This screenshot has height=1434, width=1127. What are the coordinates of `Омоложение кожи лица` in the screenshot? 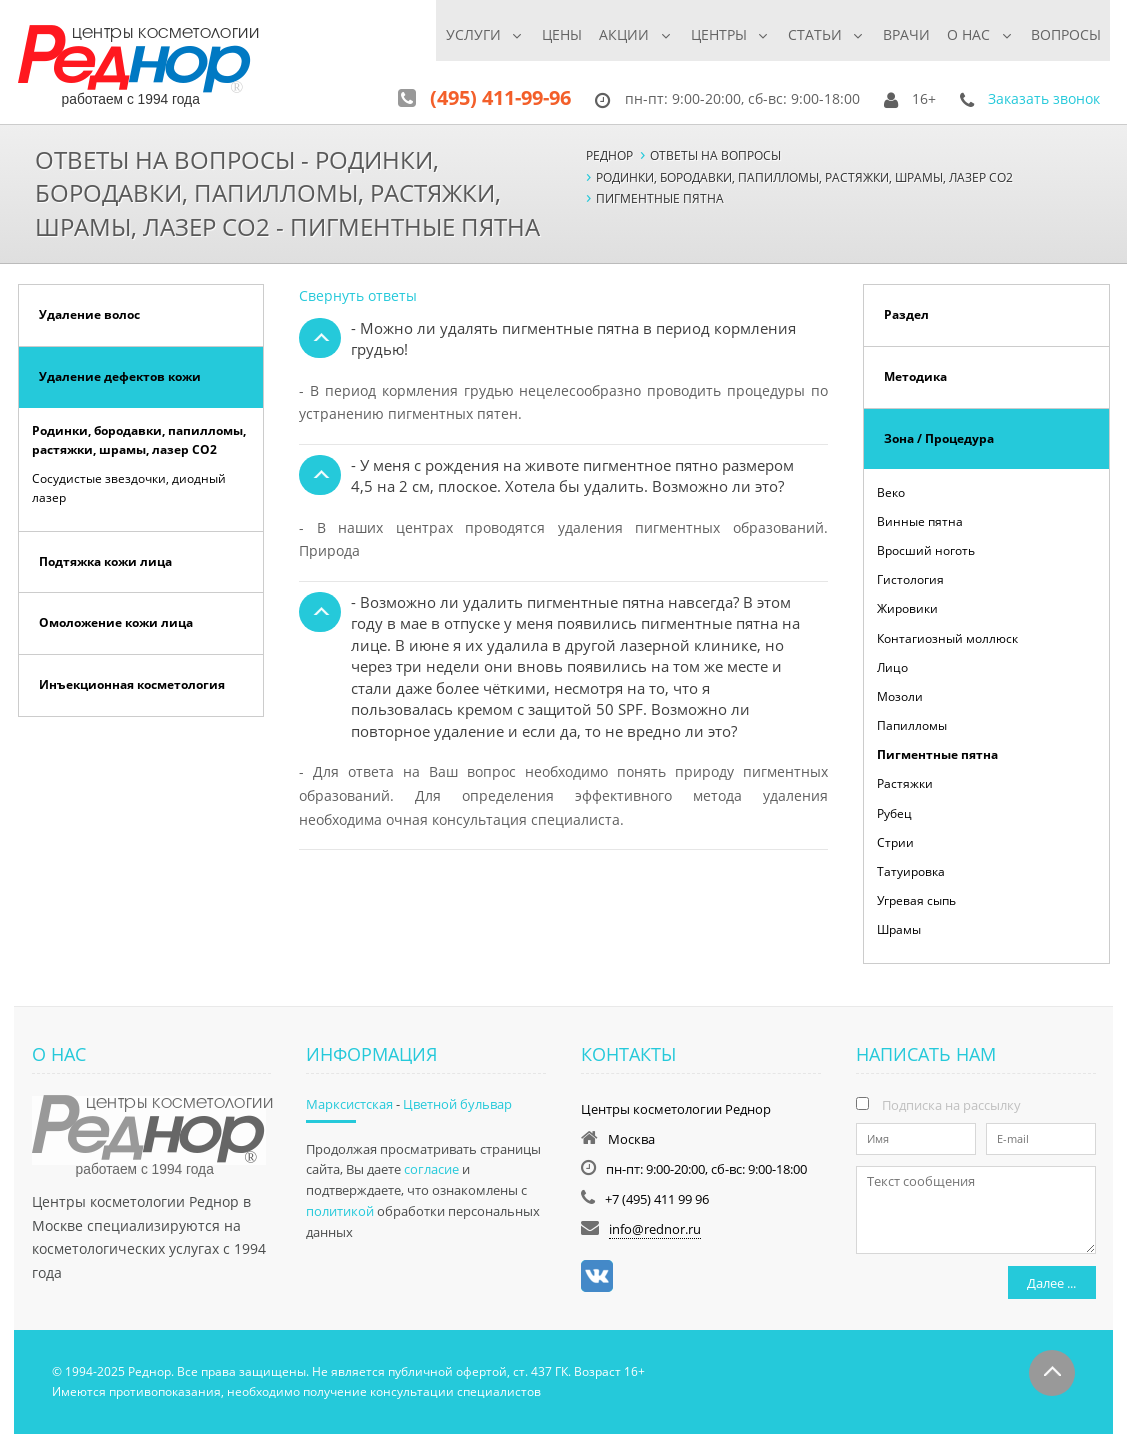 It's located at (116, 622).